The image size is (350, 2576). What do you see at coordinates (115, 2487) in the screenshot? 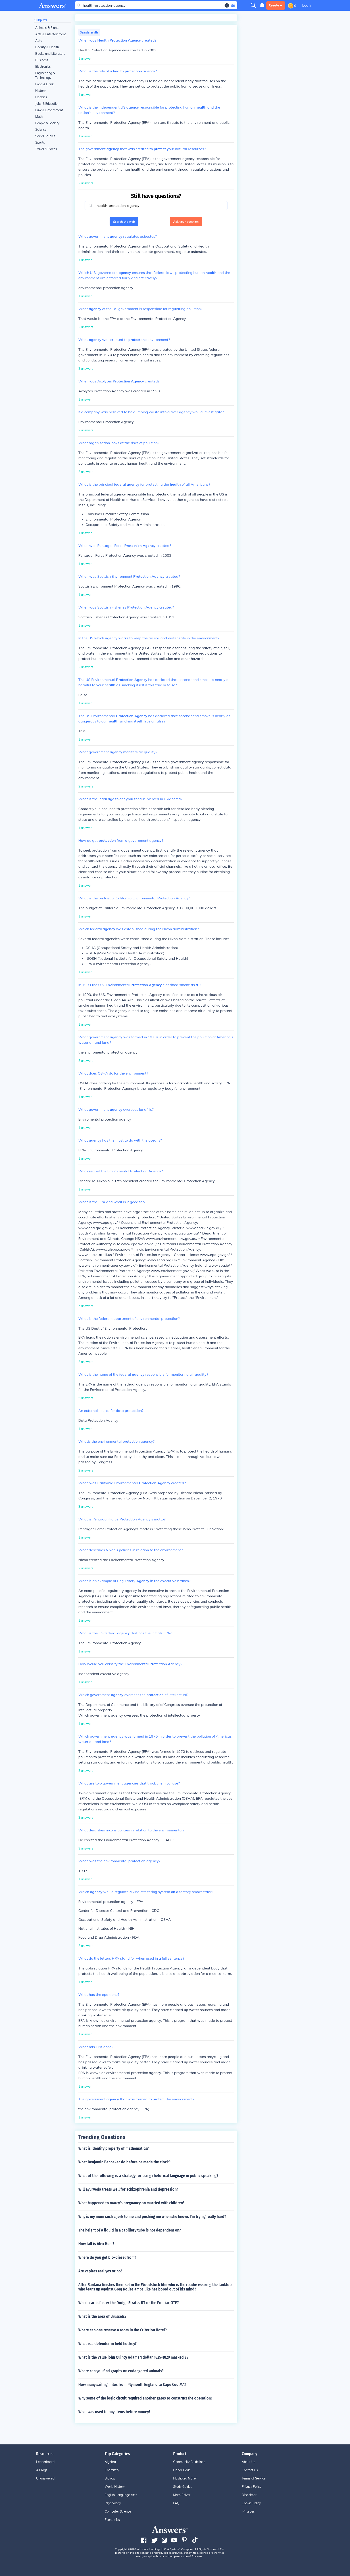
I see `World History` at bounding box center [115, 2487].